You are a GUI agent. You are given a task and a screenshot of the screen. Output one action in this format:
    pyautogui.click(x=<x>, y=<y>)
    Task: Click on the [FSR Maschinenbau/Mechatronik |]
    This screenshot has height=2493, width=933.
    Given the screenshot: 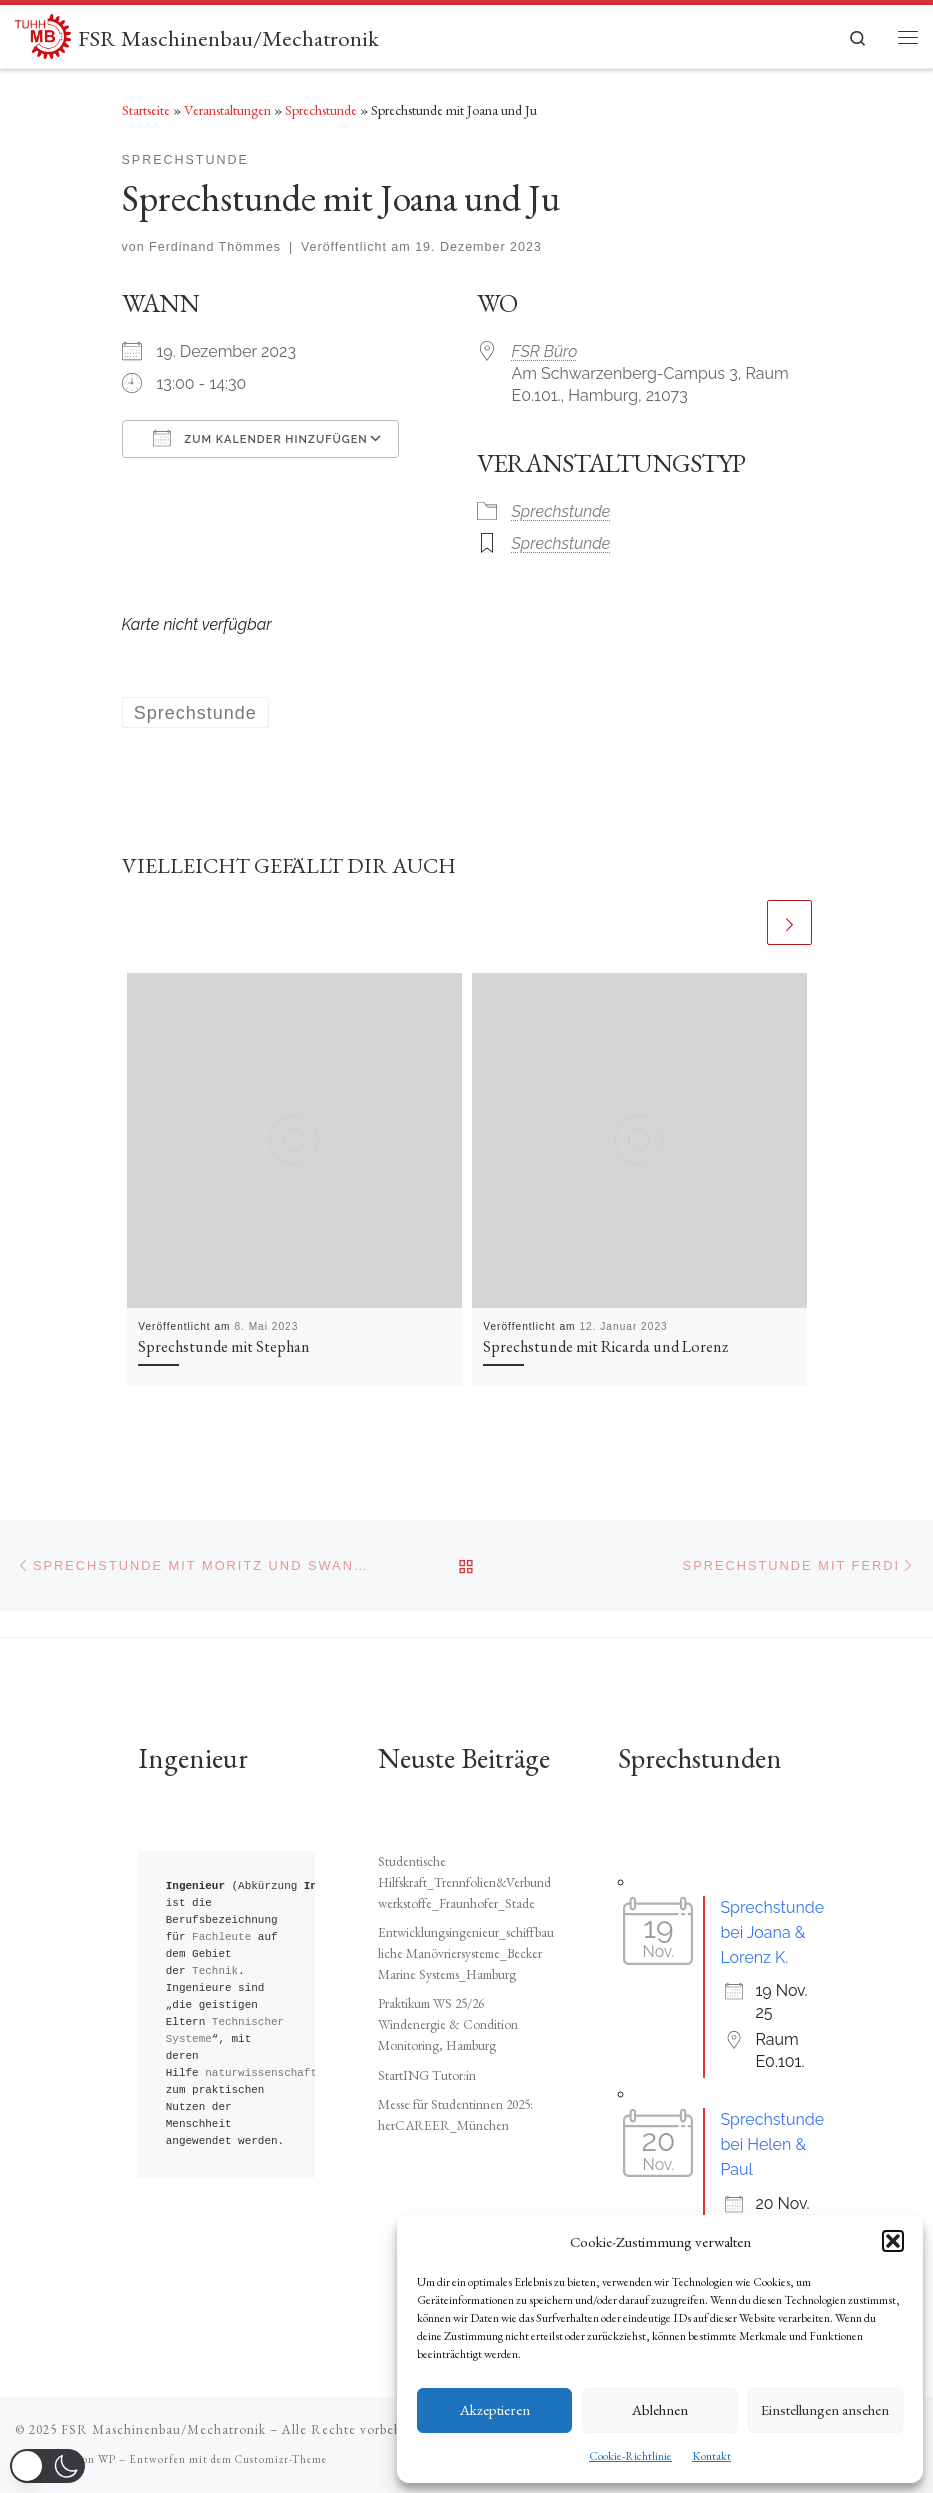 What is the action you would take?
    pyautogui.click(x=43, y=33)
    